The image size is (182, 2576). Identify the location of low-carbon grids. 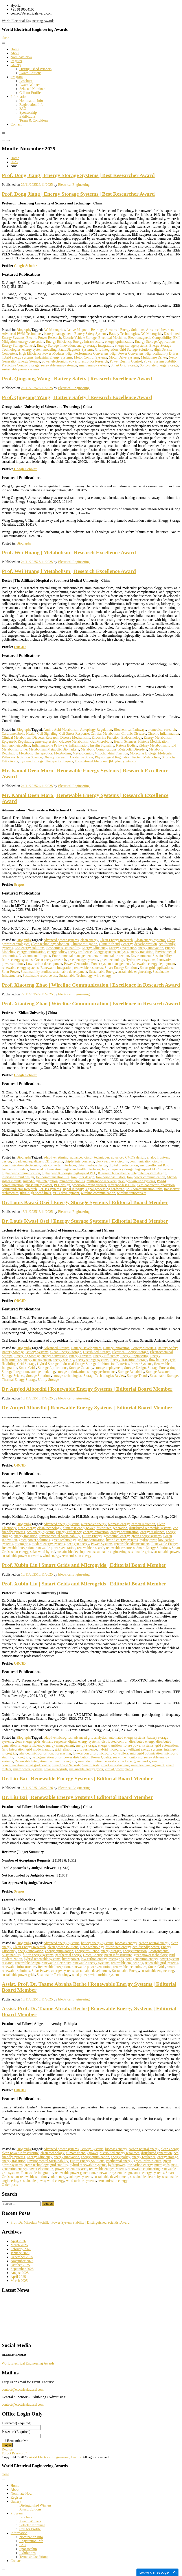
(85, 1753).